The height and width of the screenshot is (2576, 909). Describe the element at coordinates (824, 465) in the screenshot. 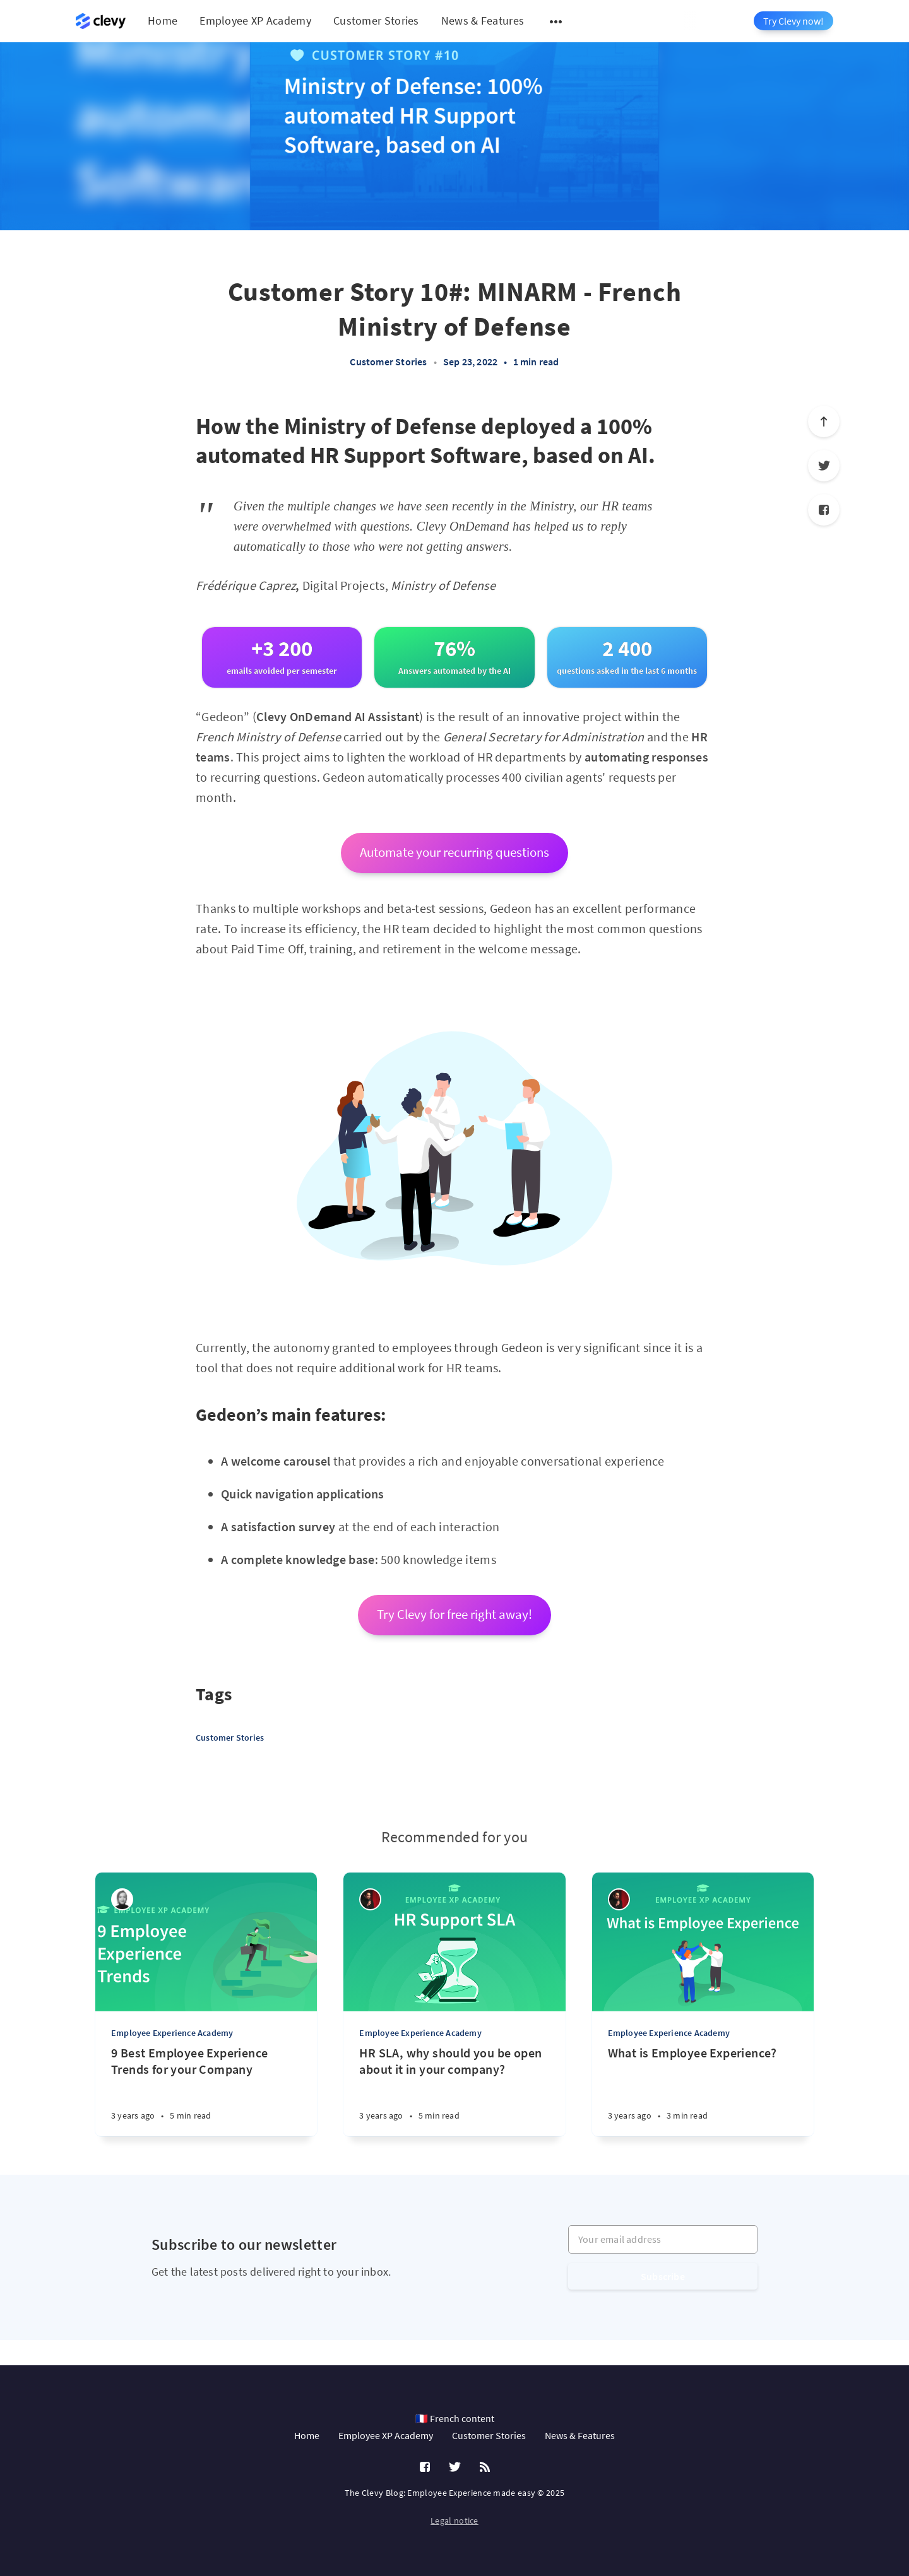

I see `[Twitter]` at that location.